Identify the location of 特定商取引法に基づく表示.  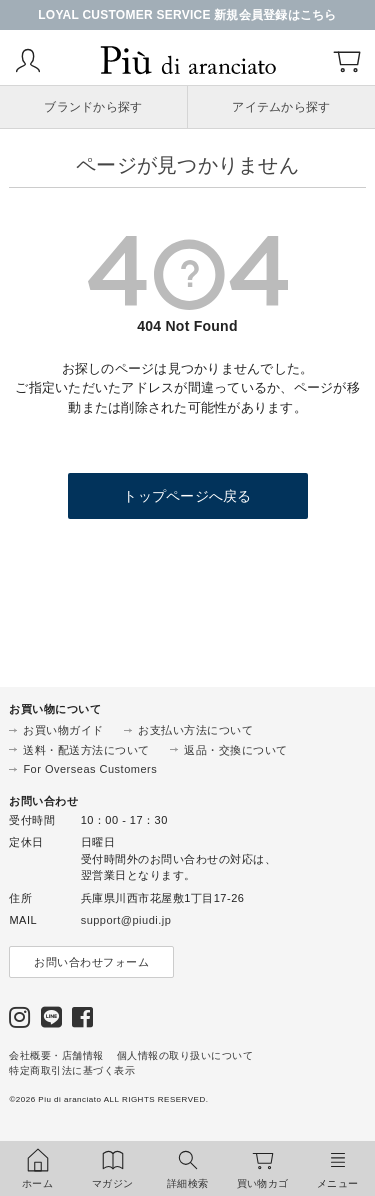
(72, 1070).